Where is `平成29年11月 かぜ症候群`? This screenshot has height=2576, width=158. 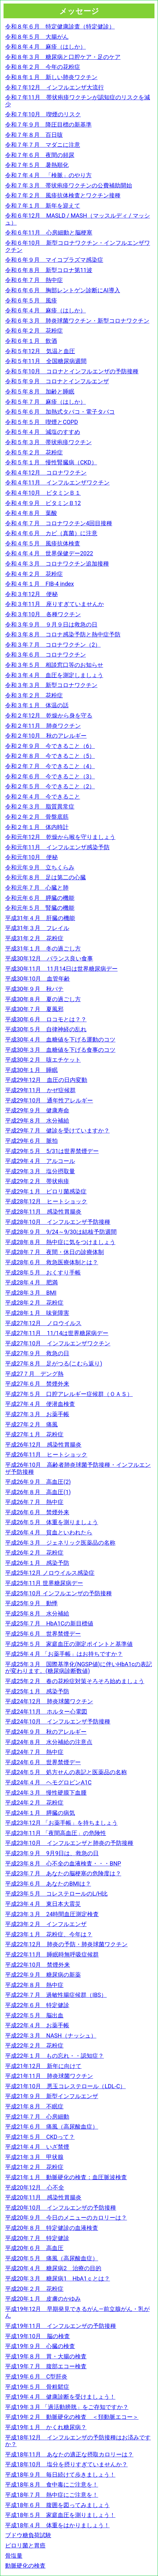 平成29年11月 かぜ症候群 is located at coordinates (40, 1090).